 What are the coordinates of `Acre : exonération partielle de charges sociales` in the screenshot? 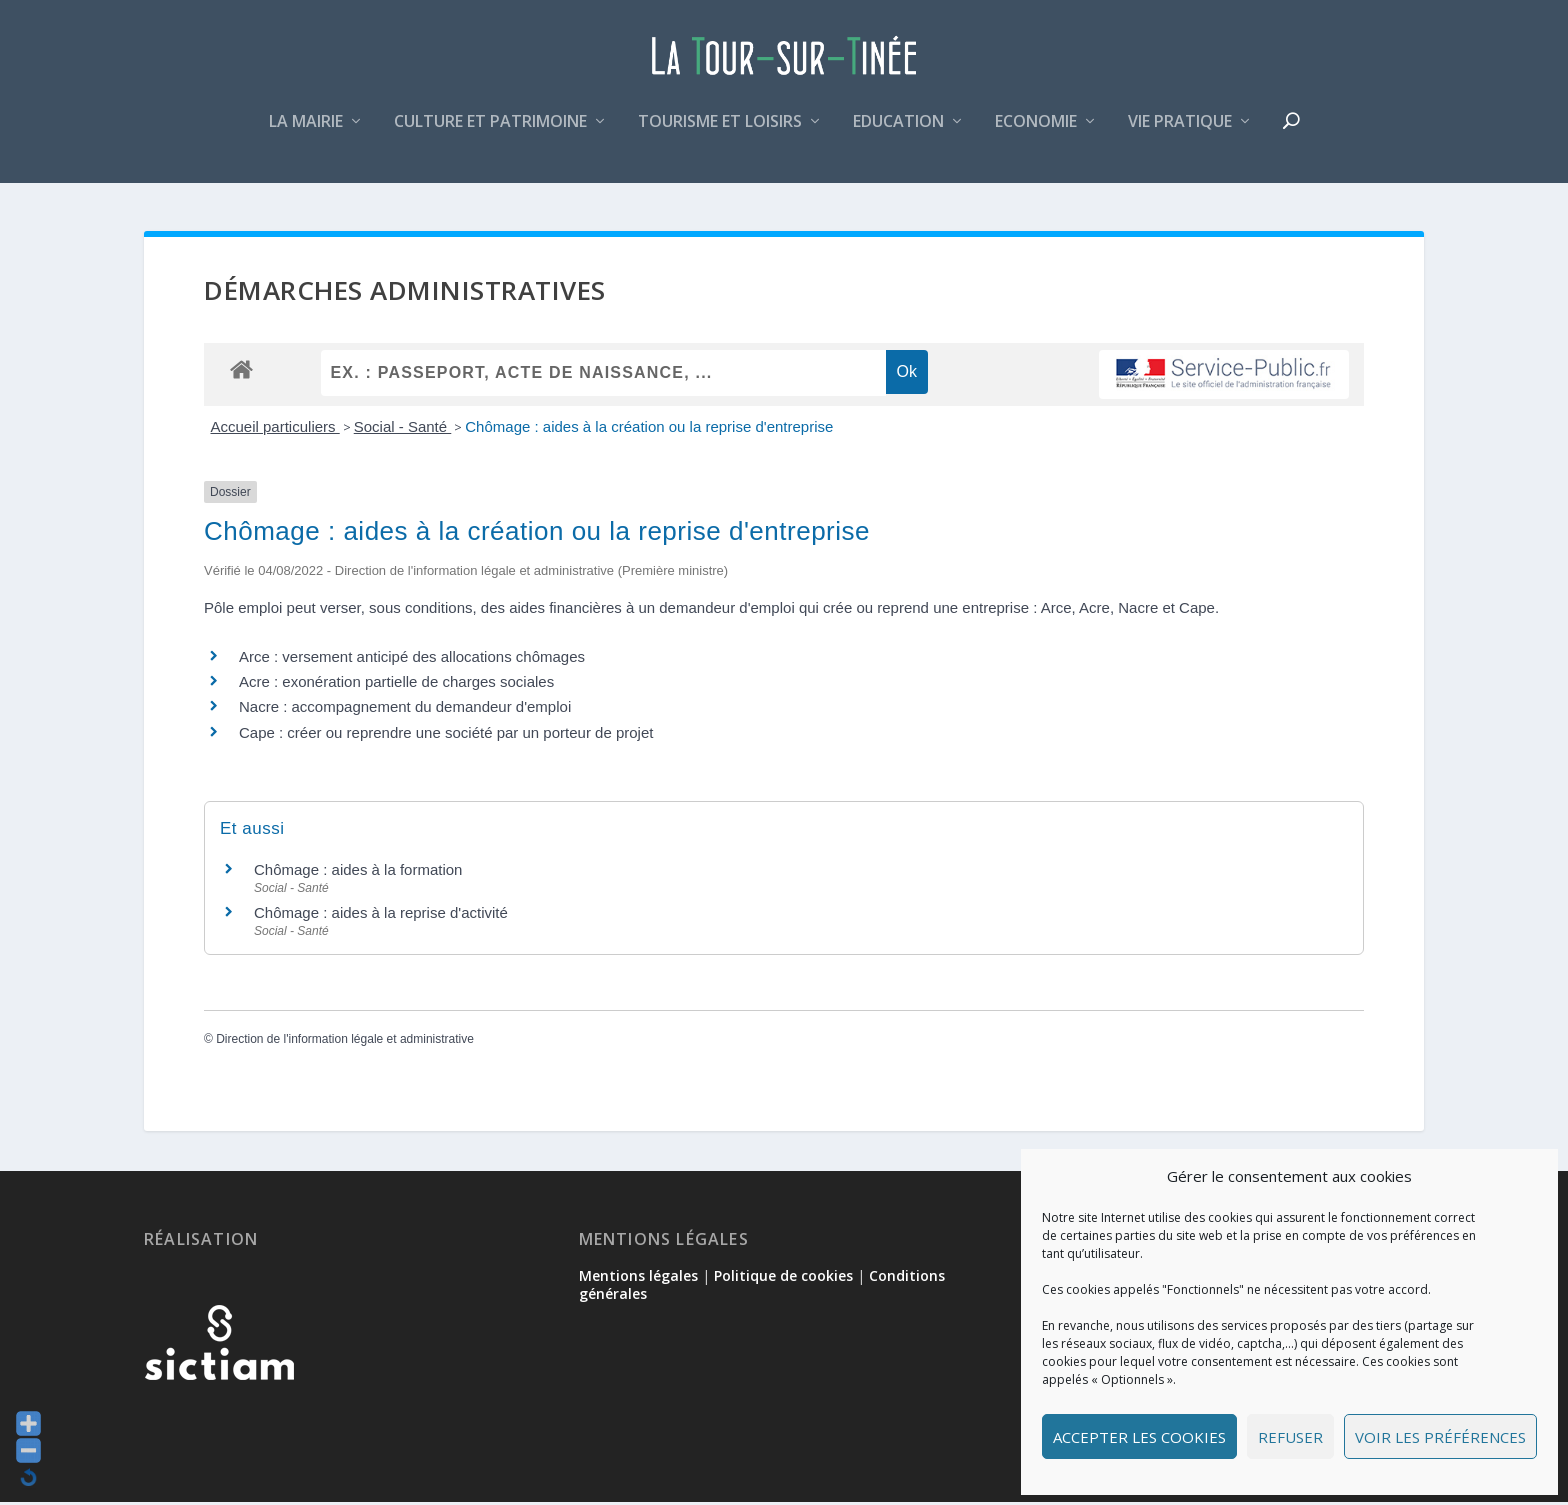 It's located at (396, 684).